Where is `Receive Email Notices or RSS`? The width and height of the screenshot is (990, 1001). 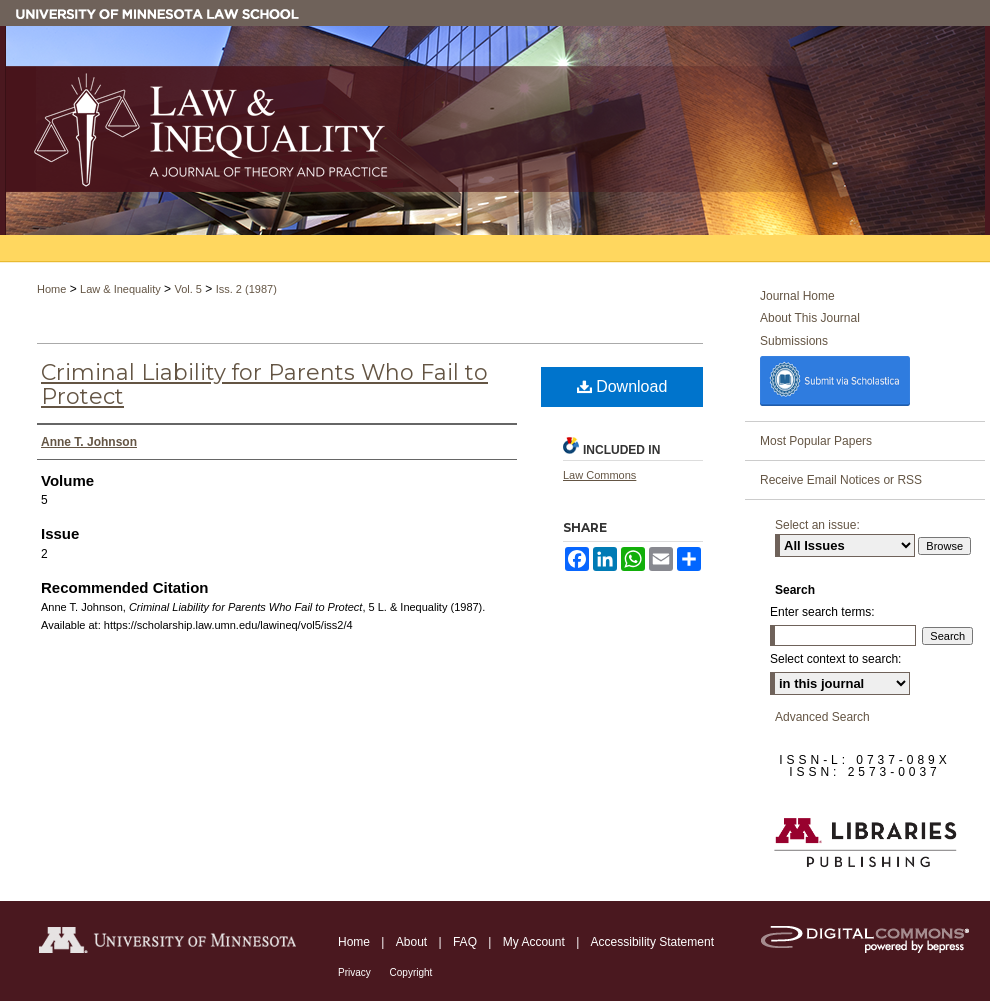 Receive Email Notices or RSS is located at coordinates (841, 480).